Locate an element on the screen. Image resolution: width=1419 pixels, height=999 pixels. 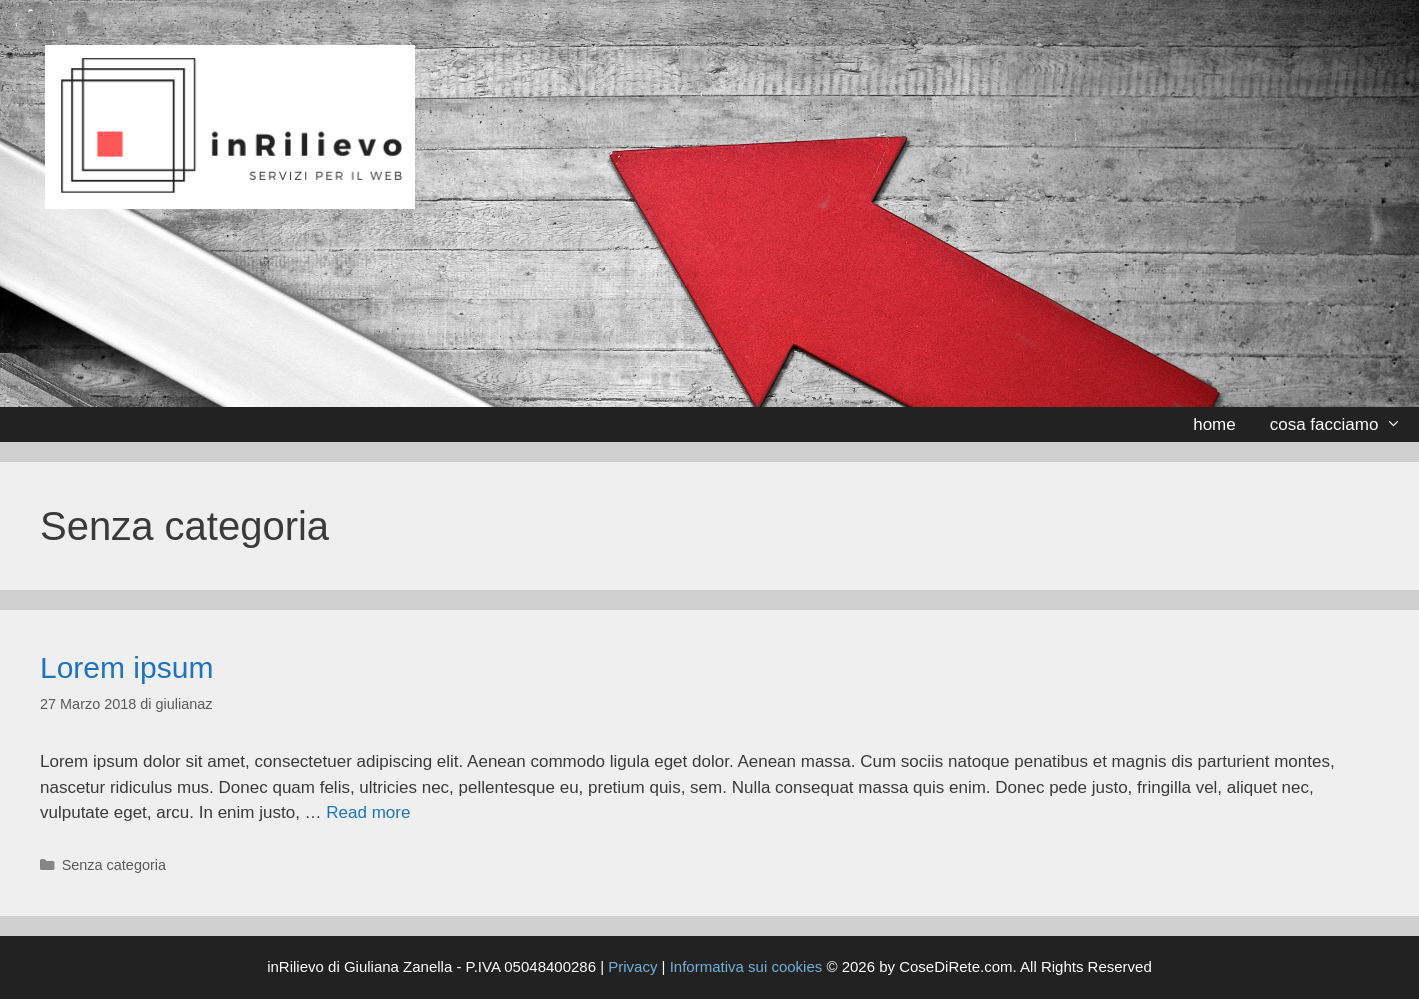
Informativa sui cookies is located at coordinates (746, 966).